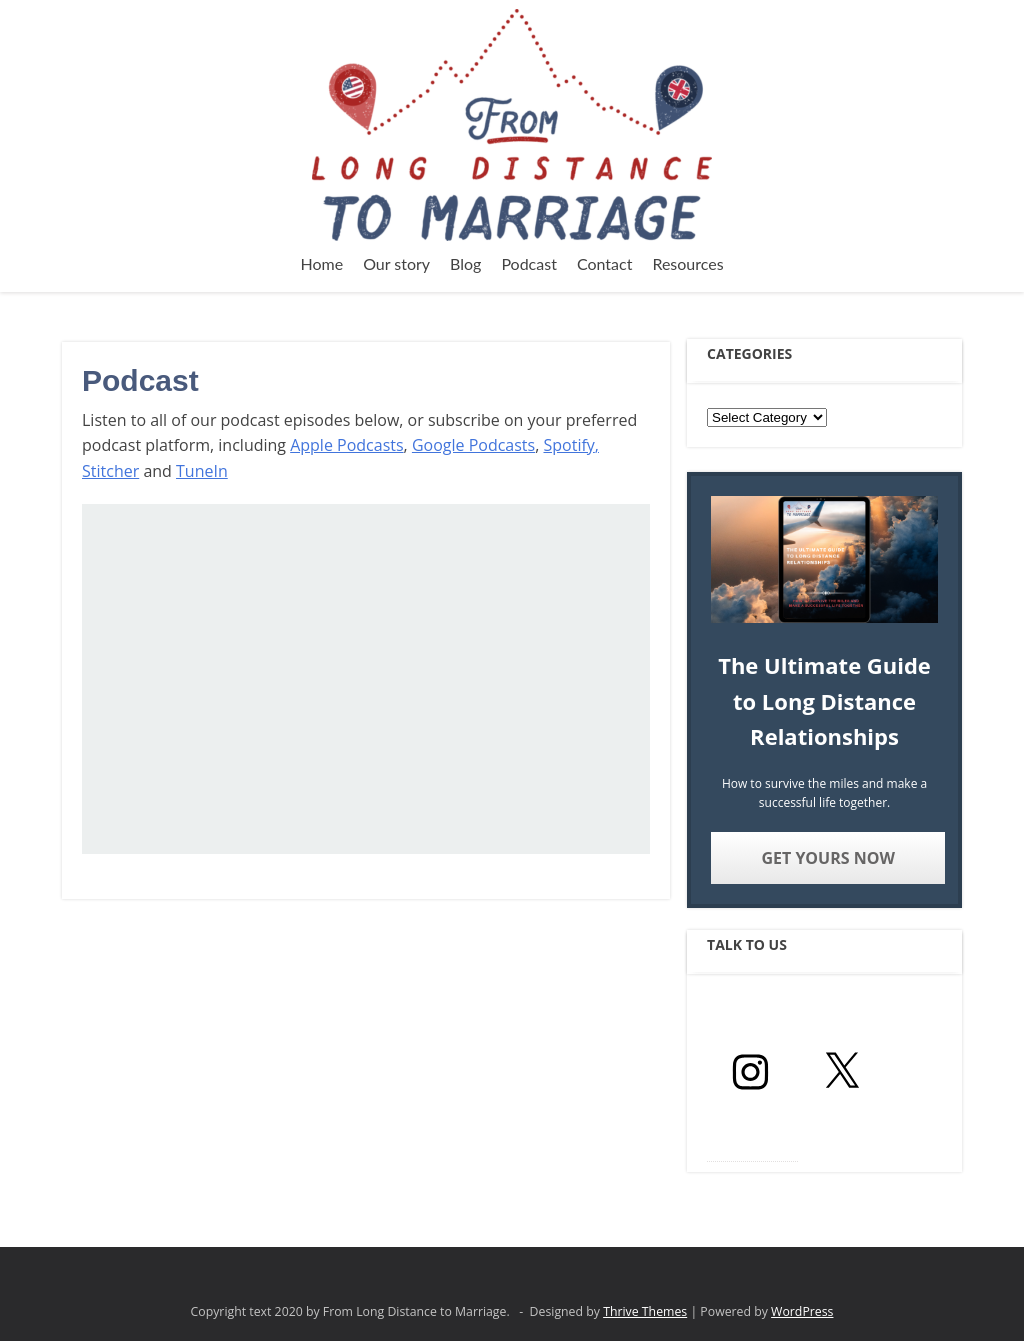 This screenshot has width=1024, height=1341. What do you see at coordinates (828, 858) in the screenshot?
I see `Get yours now` at bounding box center [828, 858].